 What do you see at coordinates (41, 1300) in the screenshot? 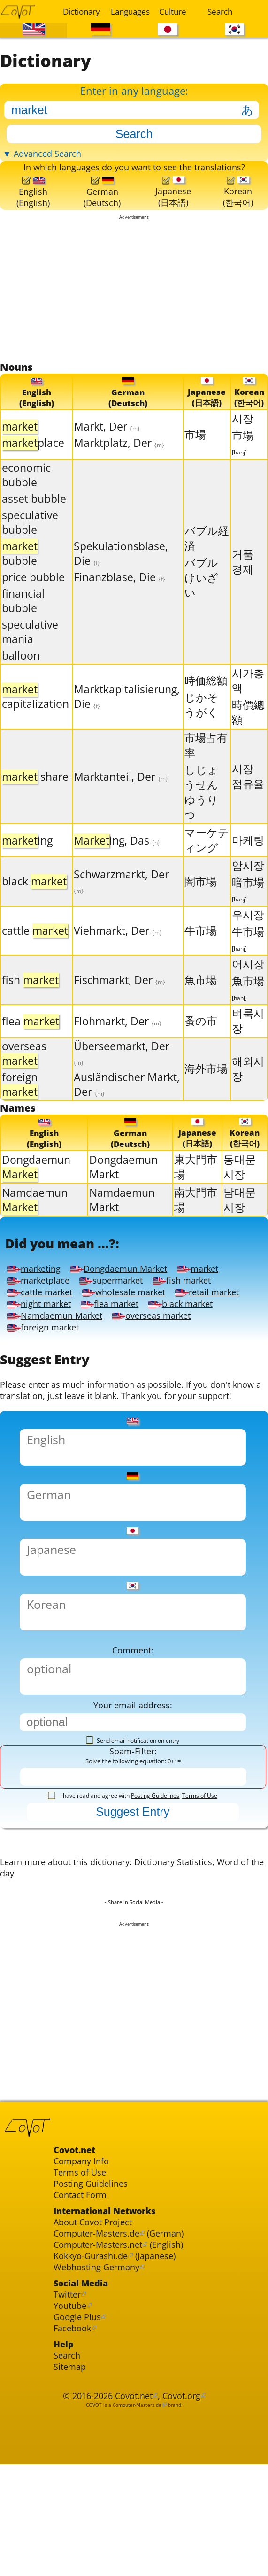
I see `marketplace` at bounding box center [41, 1300].